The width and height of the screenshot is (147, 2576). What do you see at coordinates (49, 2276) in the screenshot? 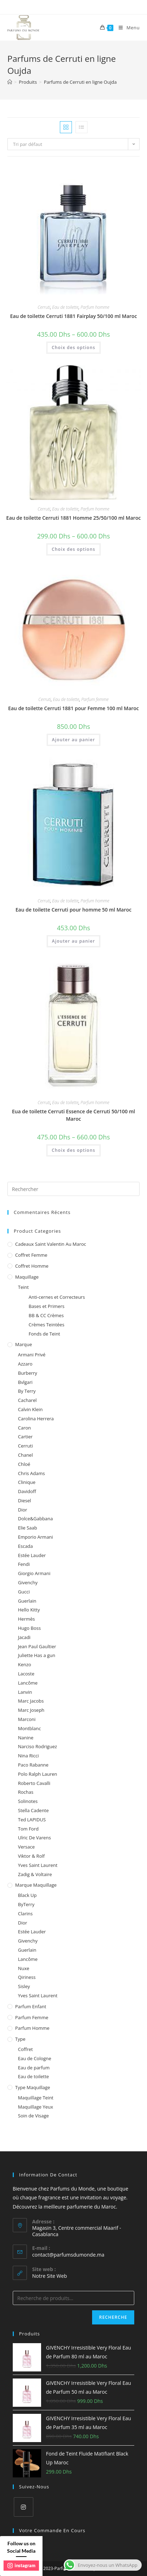
I see `Notre Site Web` at bounding box center [49, 2276].